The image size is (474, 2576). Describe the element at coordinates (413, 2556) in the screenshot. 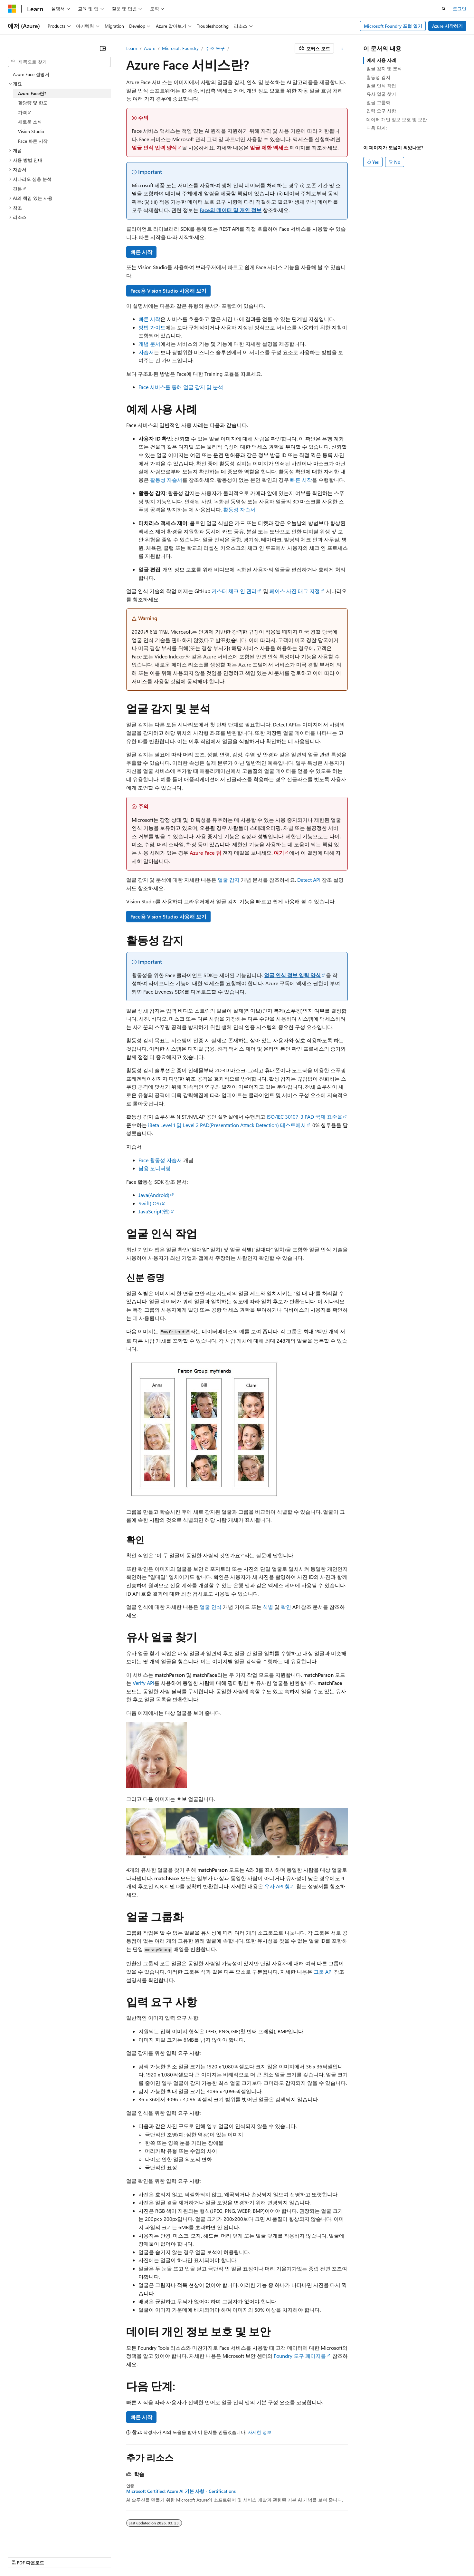

I see `상표` at that location.